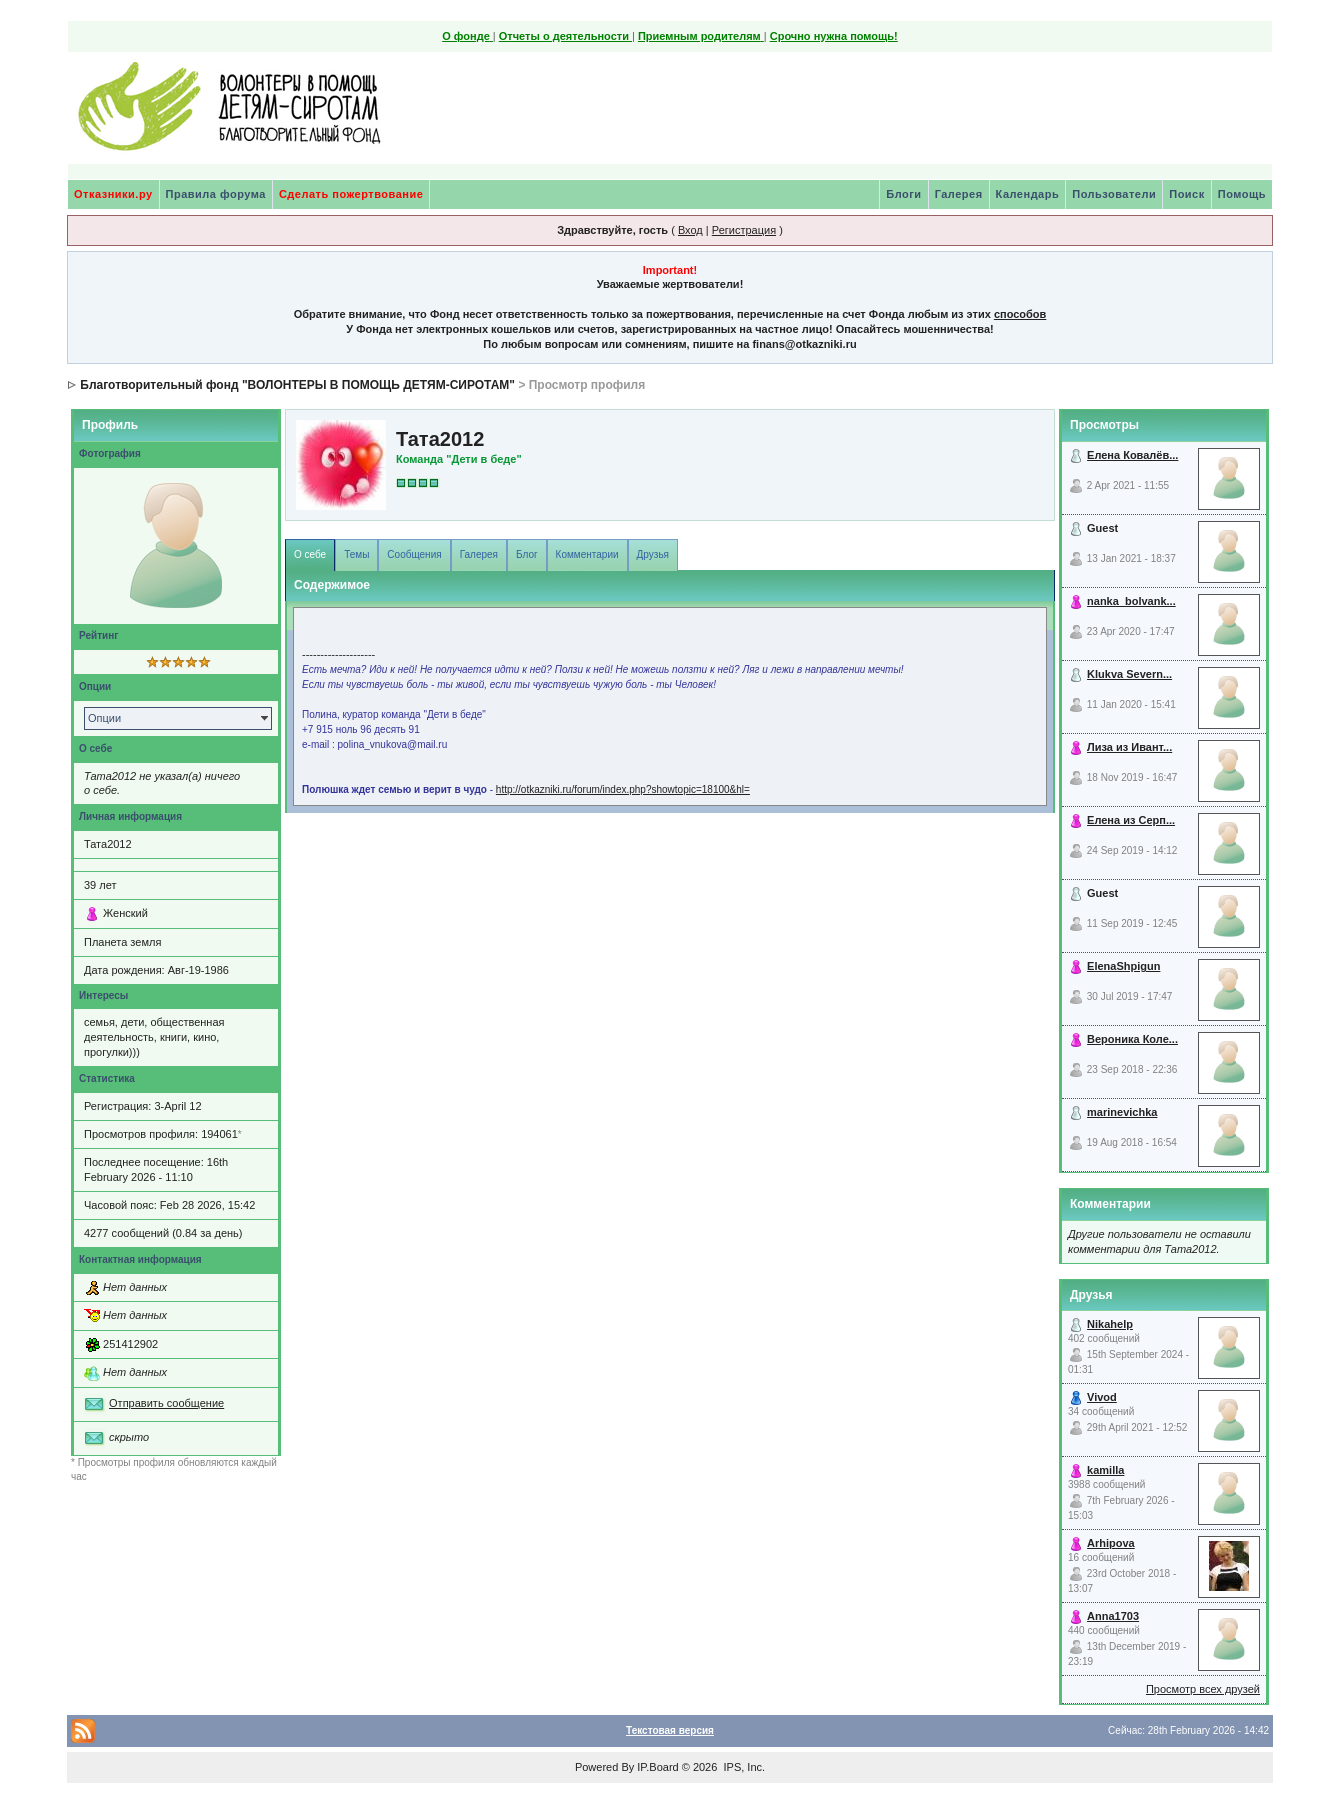  I want to click on Klukva Severn..., so click(1129, 674).